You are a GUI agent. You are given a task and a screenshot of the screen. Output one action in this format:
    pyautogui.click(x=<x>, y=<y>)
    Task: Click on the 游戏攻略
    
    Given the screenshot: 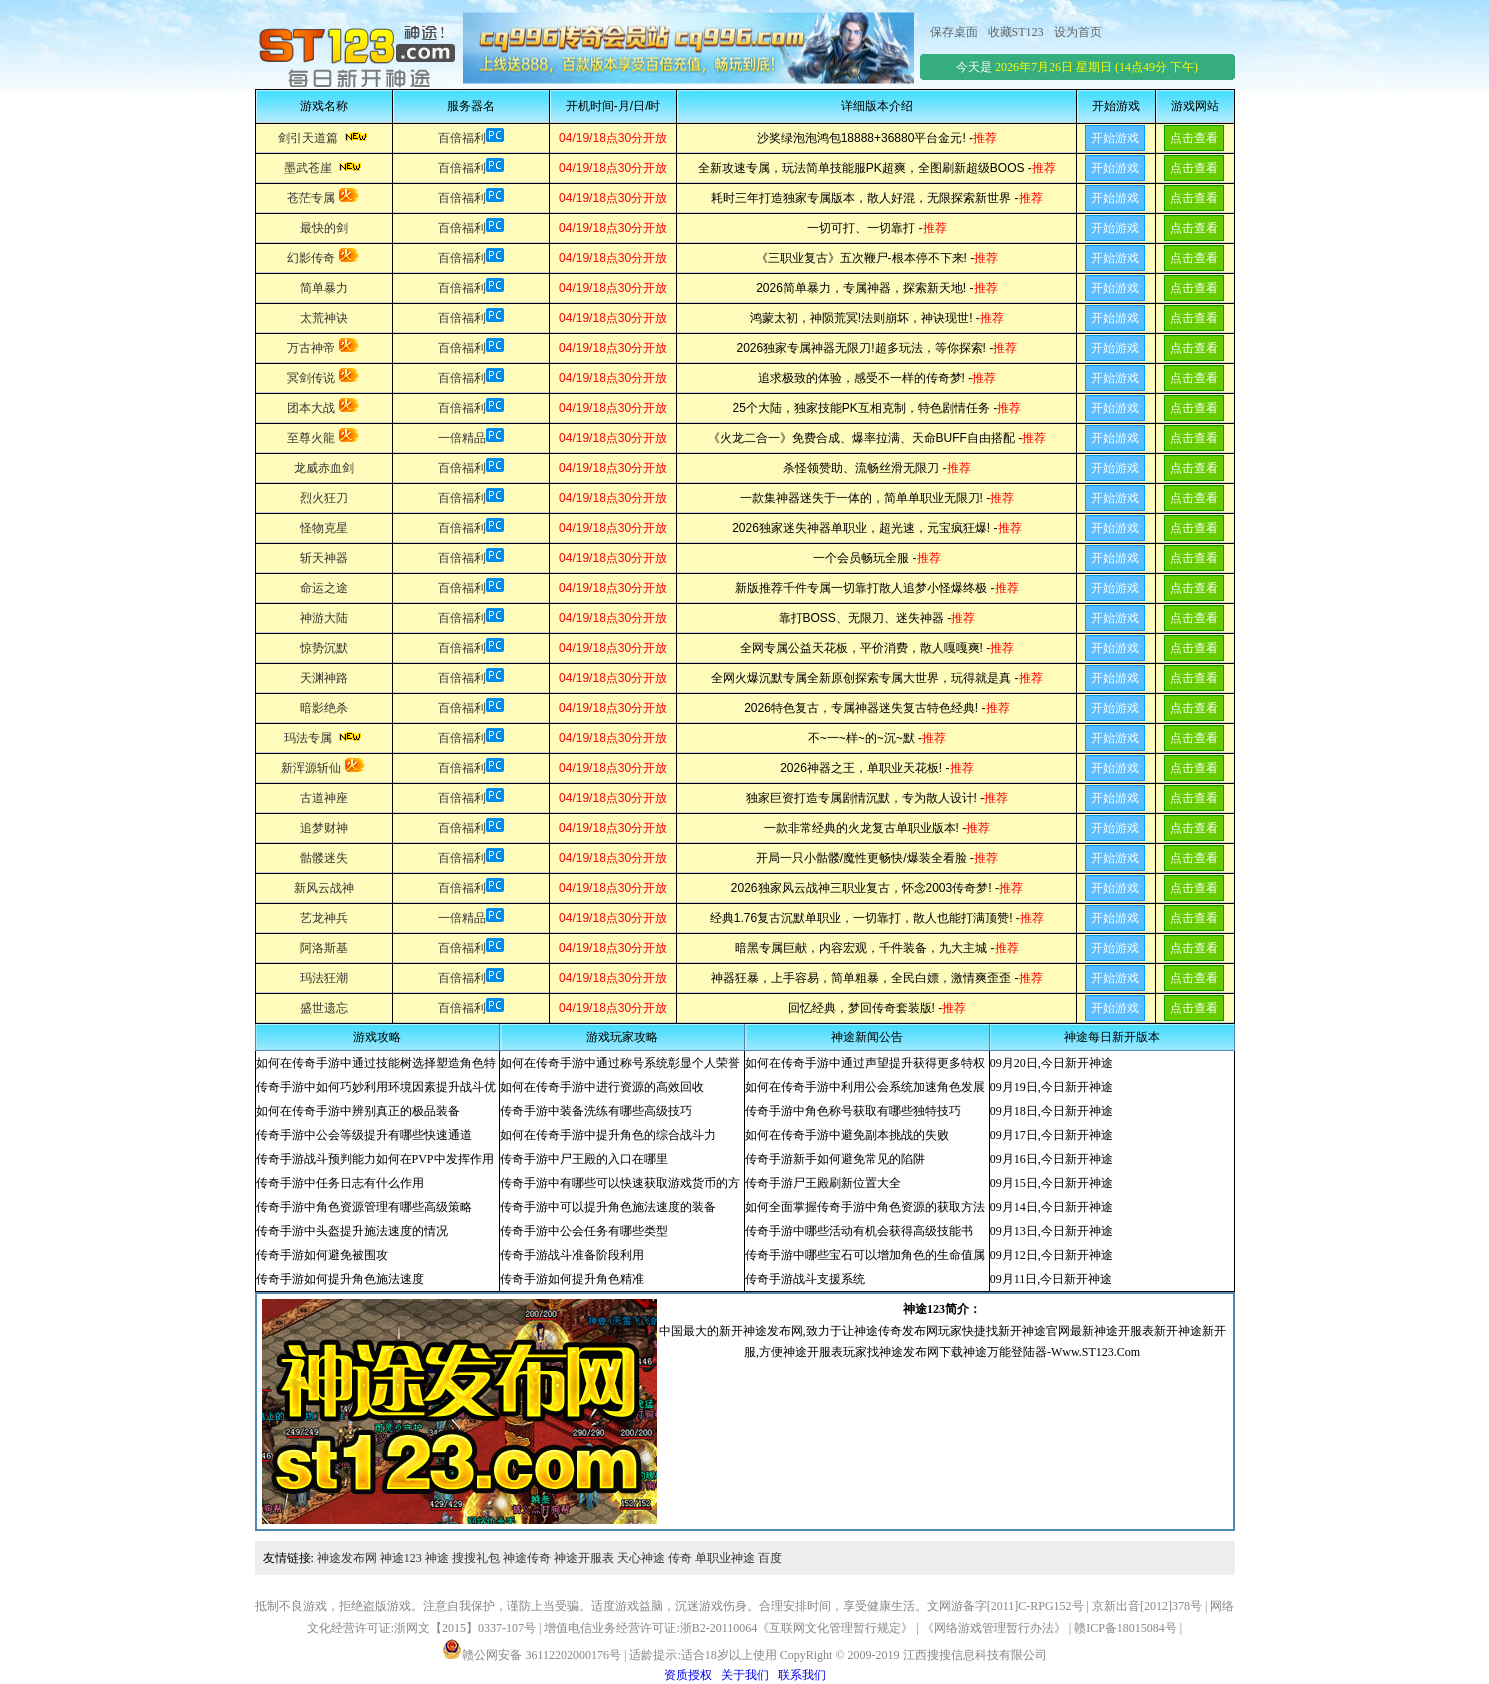 What is the action you would take?
    pyautogui.click(x=377, y=1037)
    